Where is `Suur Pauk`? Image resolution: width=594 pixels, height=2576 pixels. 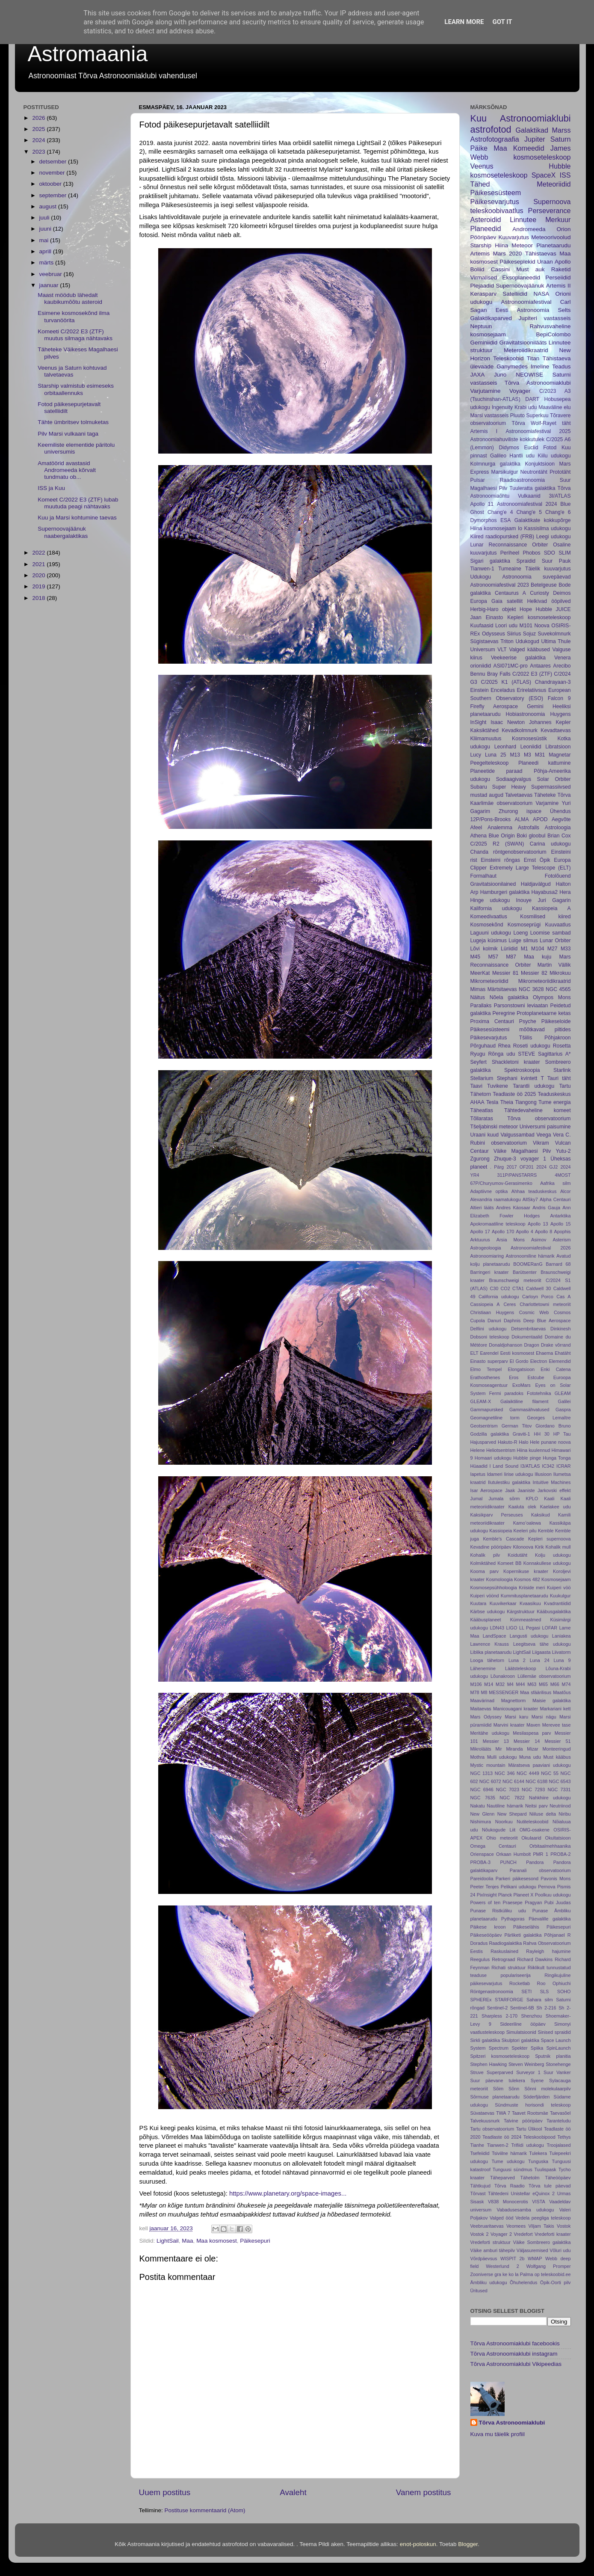 Suur Pauk is located at coordinates (556, 561).